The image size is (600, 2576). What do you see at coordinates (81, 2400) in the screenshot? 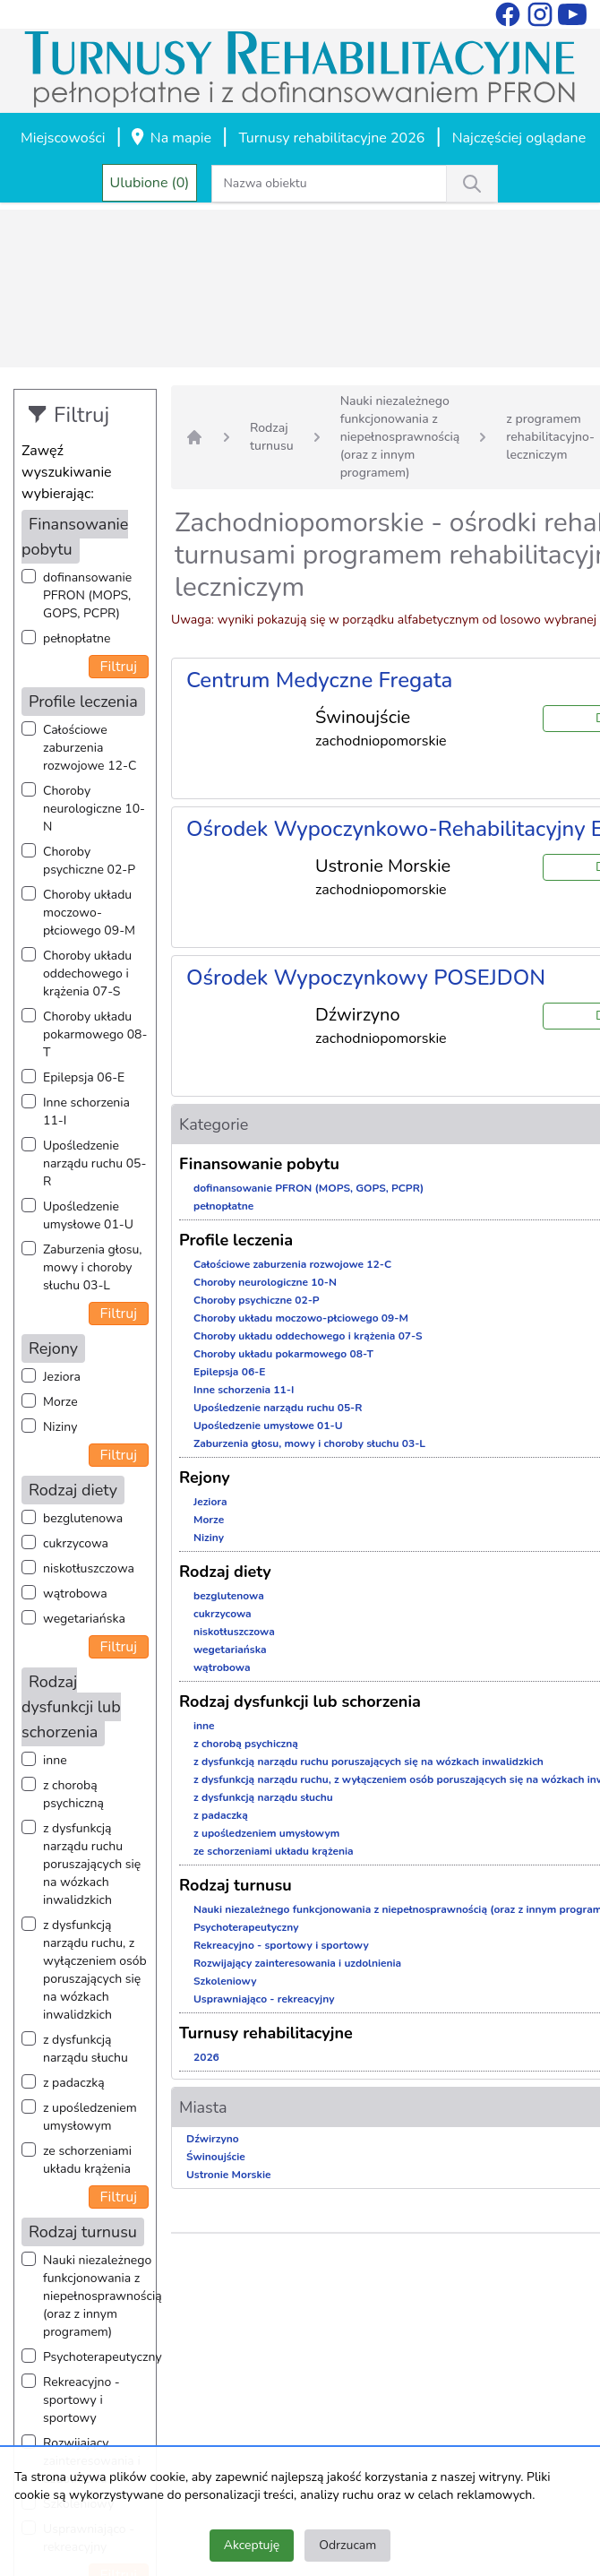
I see `Rekreacyjno - sportowy i sportowy` at bounding box center [81, 2400].